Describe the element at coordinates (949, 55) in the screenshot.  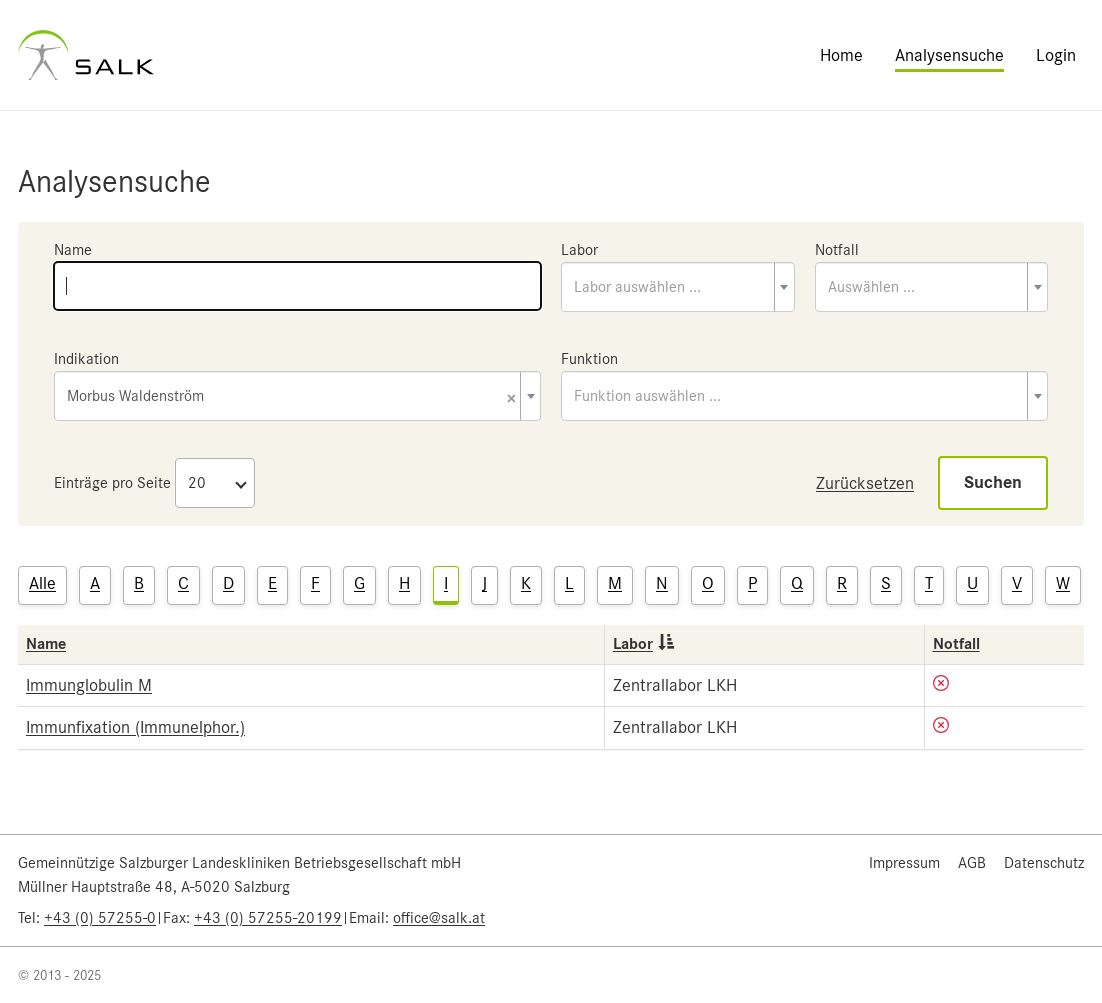
I see `Analysensuche` at that location.